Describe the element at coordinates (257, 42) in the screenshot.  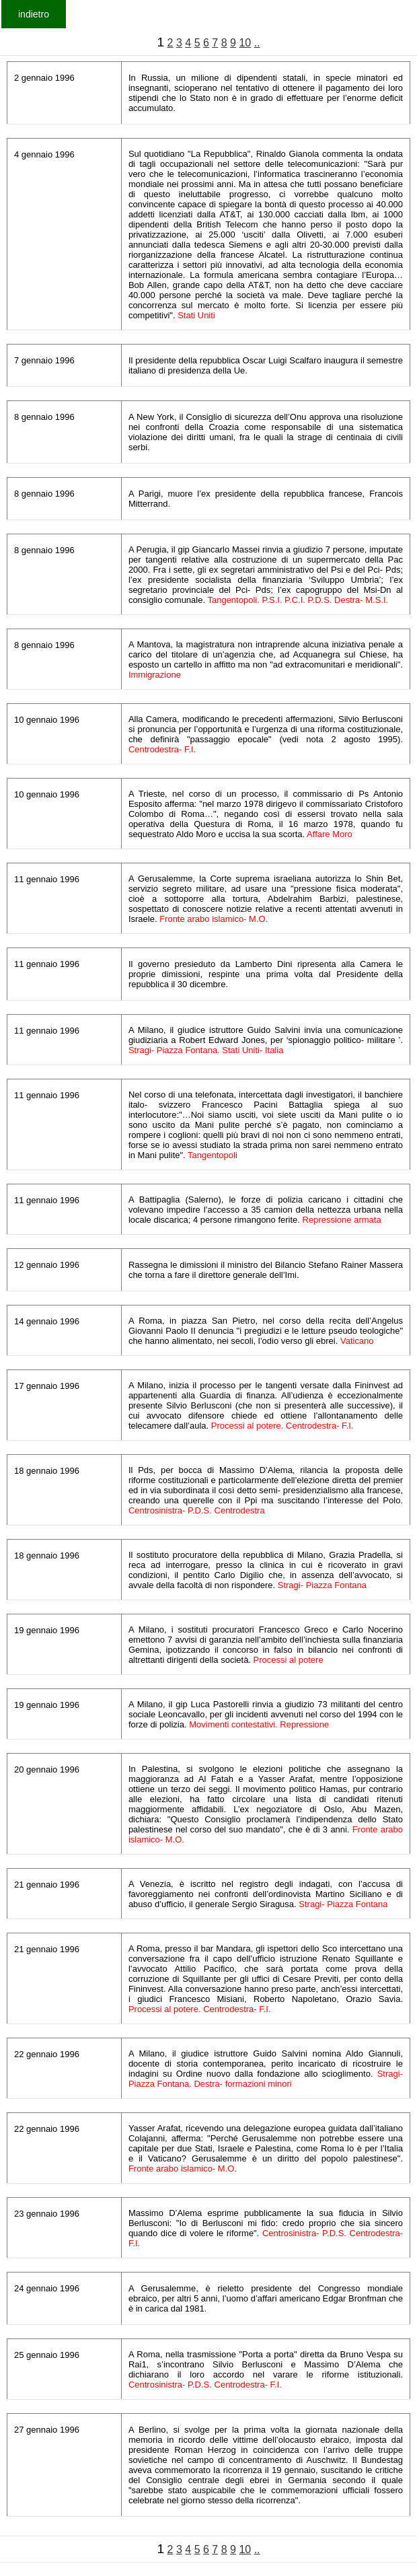
I see `..` at that location.